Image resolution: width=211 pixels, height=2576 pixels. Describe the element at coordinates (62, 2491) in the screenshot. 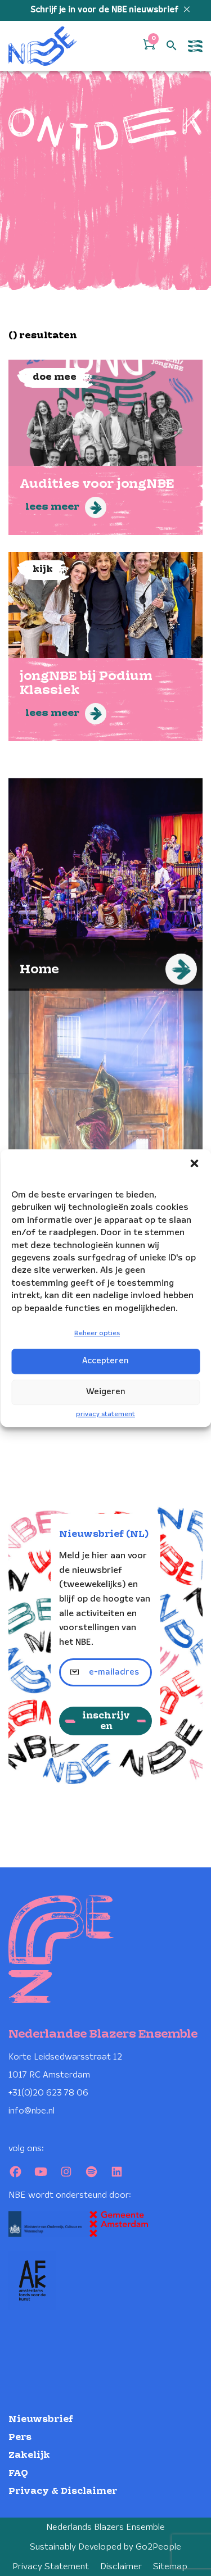

I see `Privacy & Disclaimer` at that location.